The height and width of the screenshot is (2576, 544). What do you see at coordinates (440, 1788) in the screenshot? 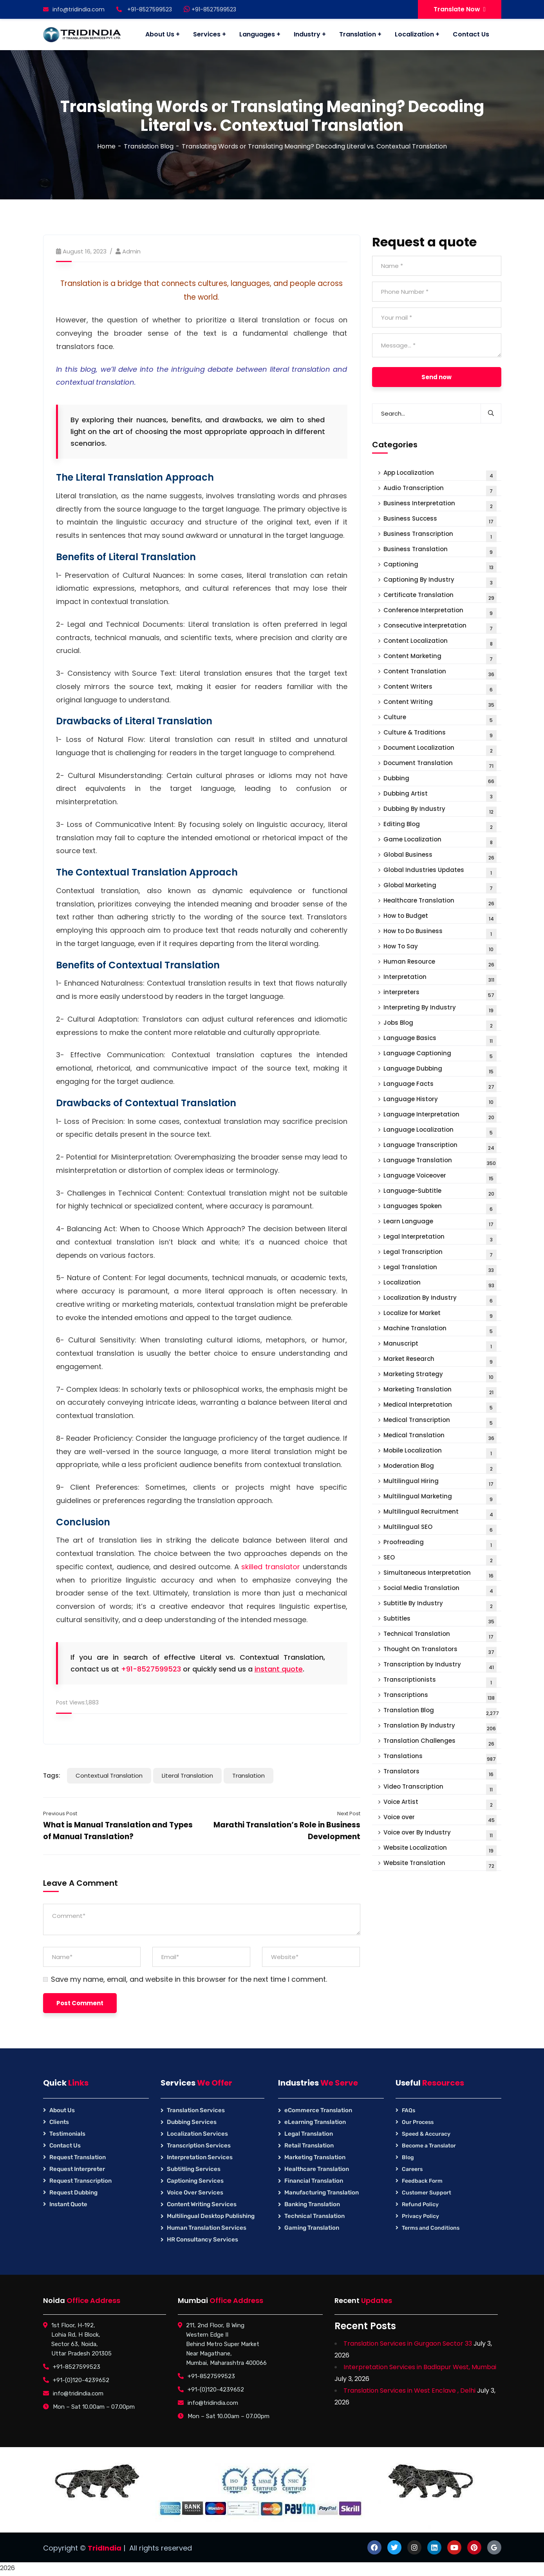
I see `Video Transcription` at bounding box center [440, 1788].